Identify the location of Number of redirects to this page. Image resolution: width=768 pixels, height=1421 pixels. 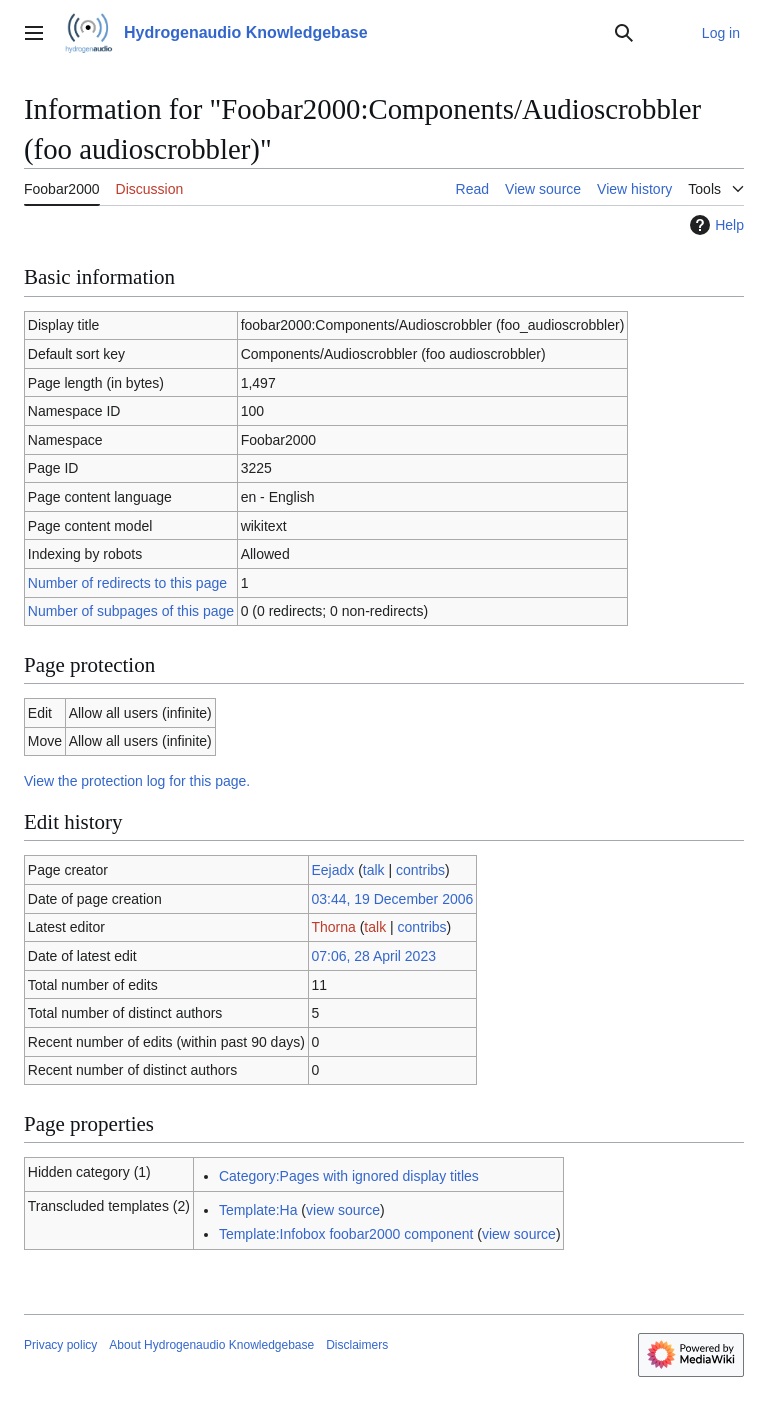
(127, 583).